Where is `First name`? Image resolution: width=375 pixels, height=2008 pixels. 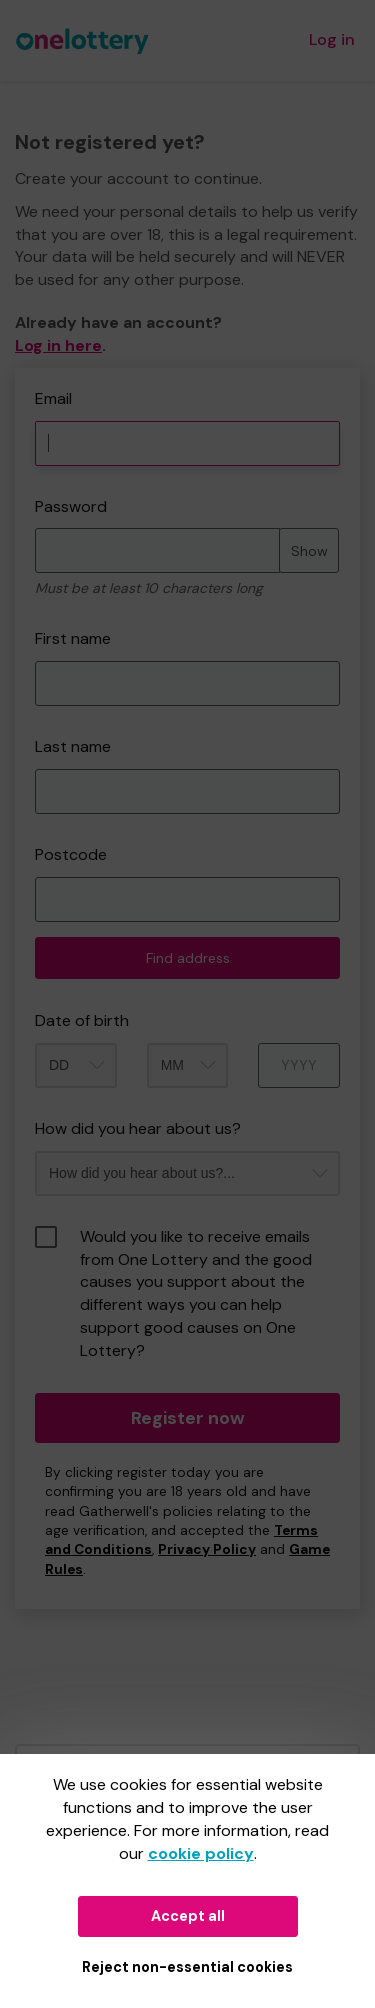 First name is located at coordinates (73, 638).